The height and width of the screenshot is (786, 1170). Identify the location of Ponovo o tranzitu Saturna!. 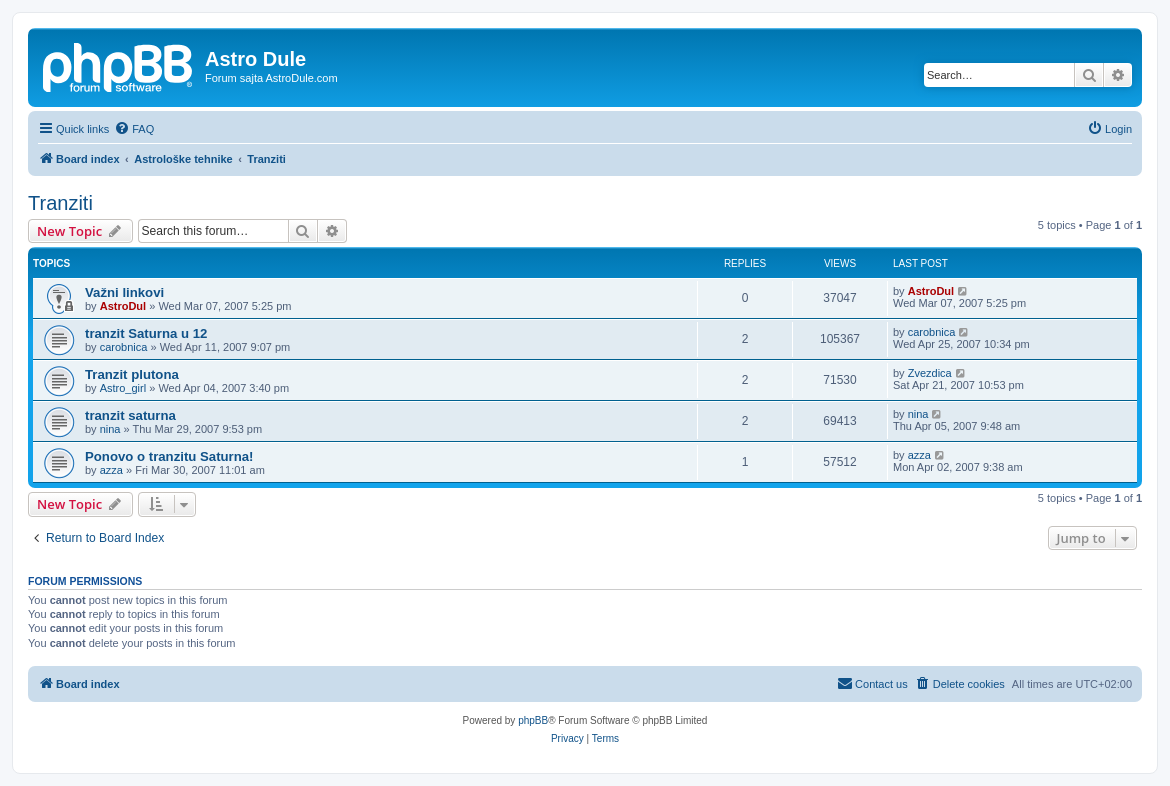
(169, 456).